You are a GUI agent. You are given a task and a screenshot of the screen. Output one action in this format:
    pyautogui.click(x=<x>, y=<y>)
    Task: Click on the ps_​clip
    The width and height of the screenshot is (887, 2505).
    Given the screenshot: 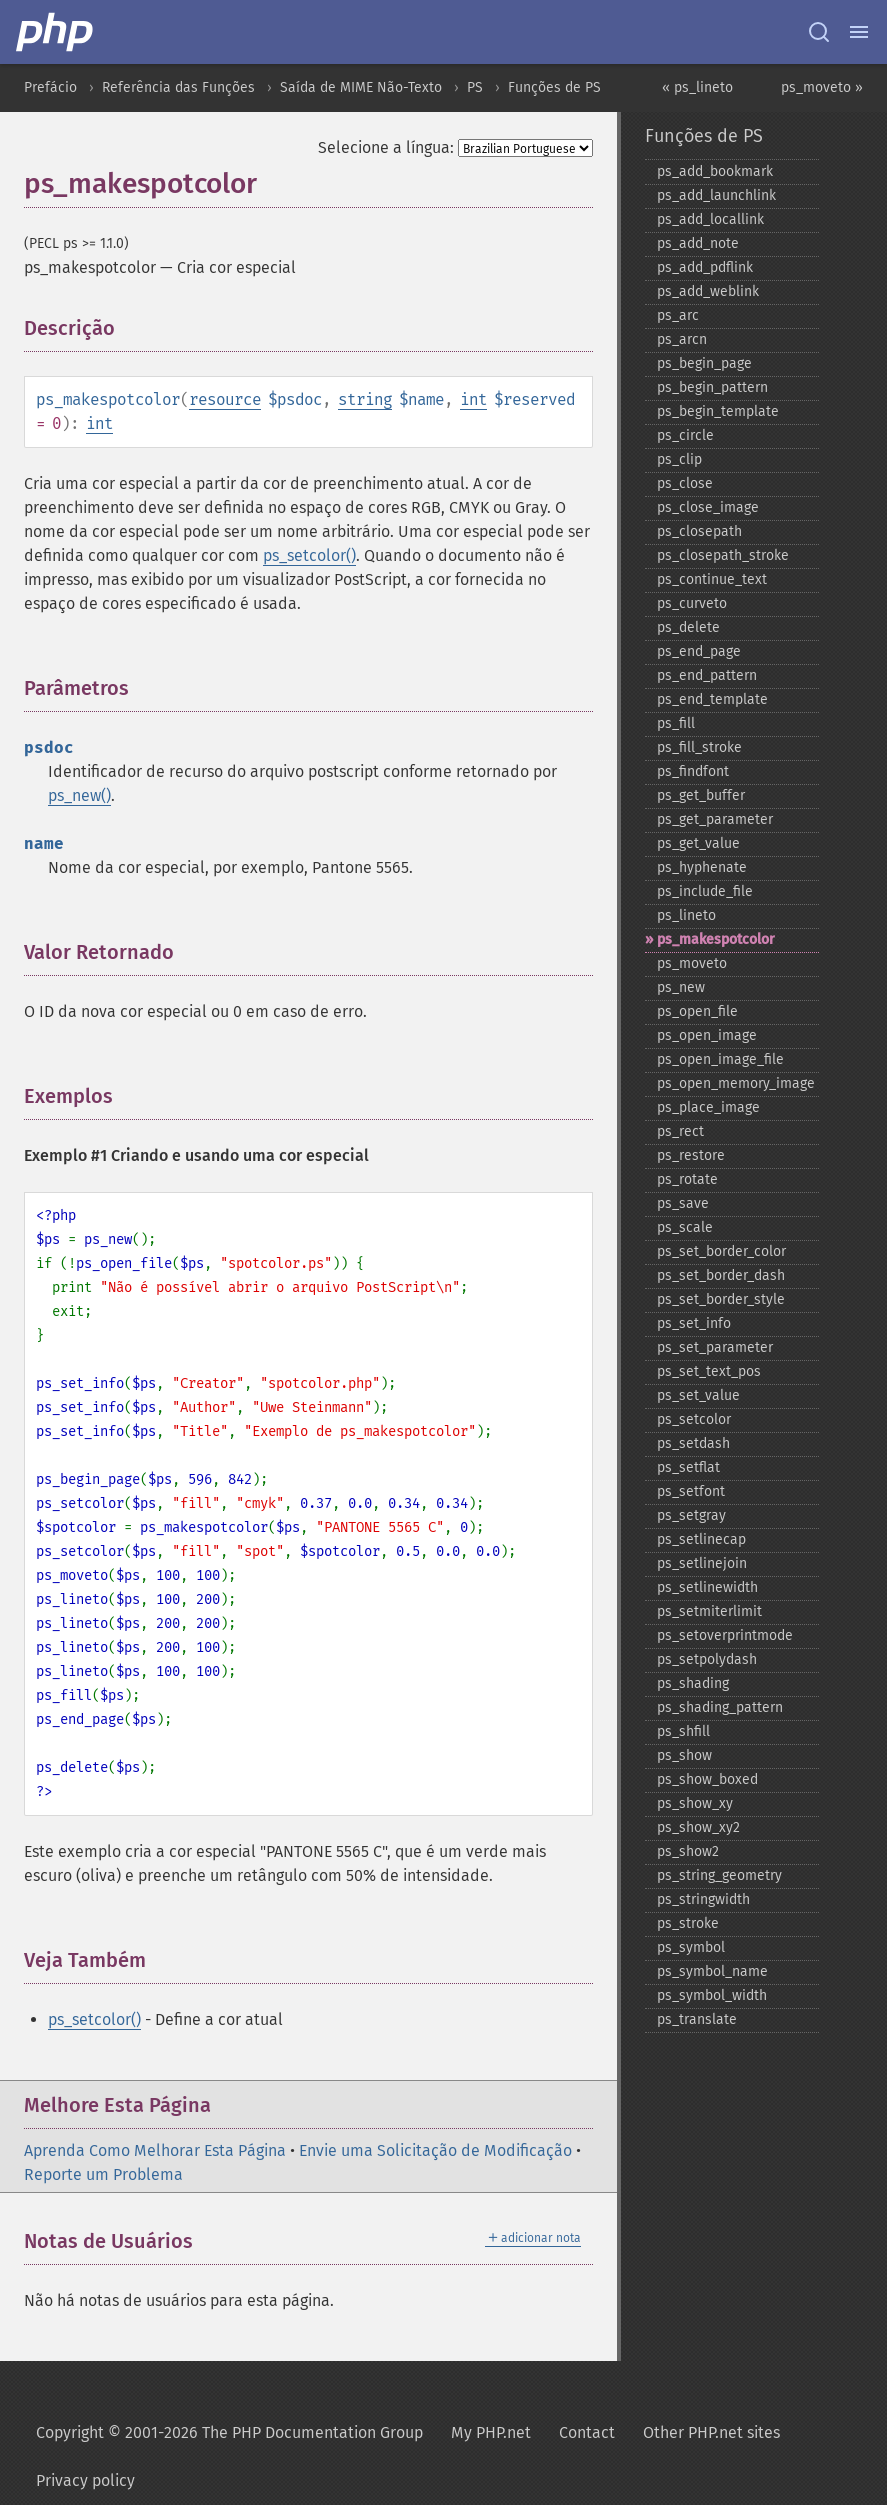 What is the action you would take?
    pyautogui.click(x=679, y=459)
    